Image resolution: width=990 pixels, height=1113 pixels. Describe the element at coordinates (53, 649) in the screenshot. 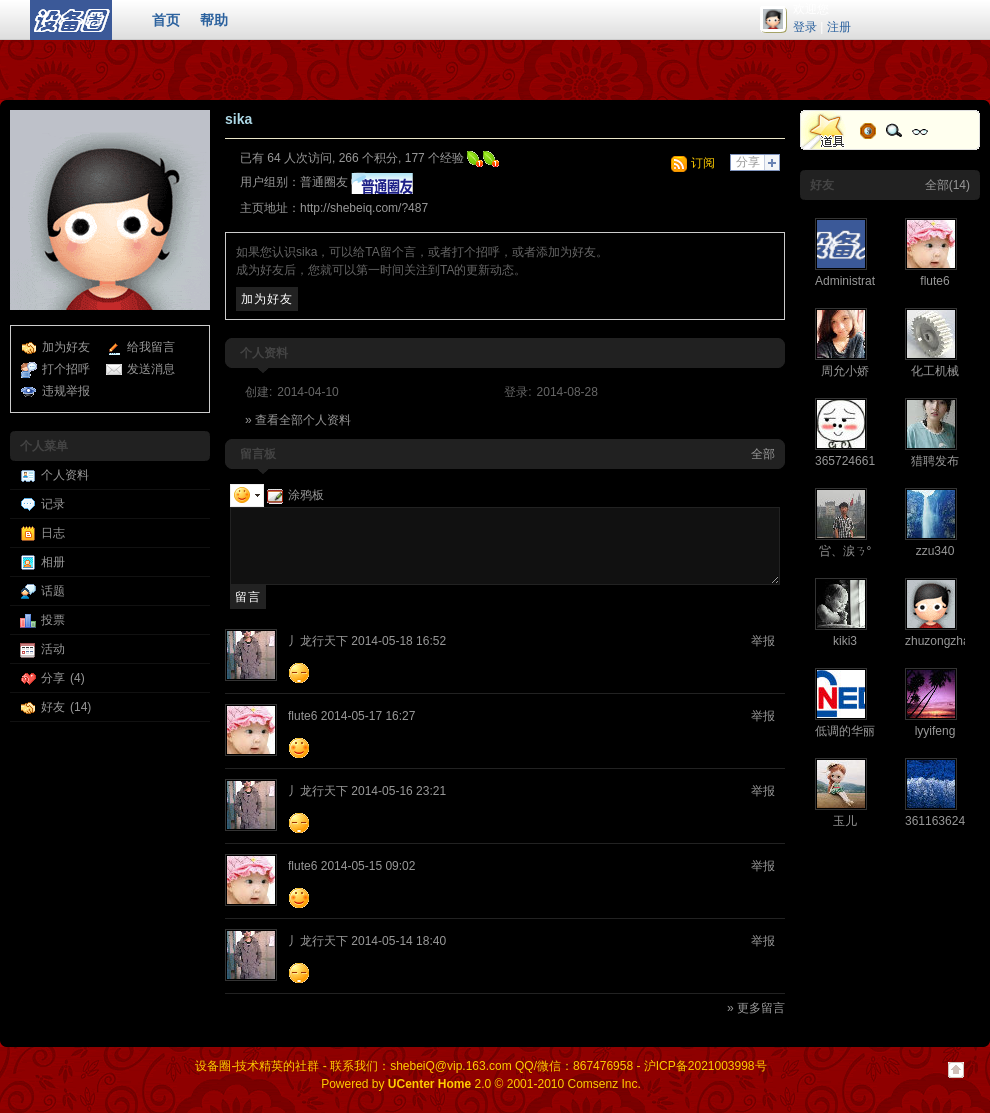

I see `活动` at that location.